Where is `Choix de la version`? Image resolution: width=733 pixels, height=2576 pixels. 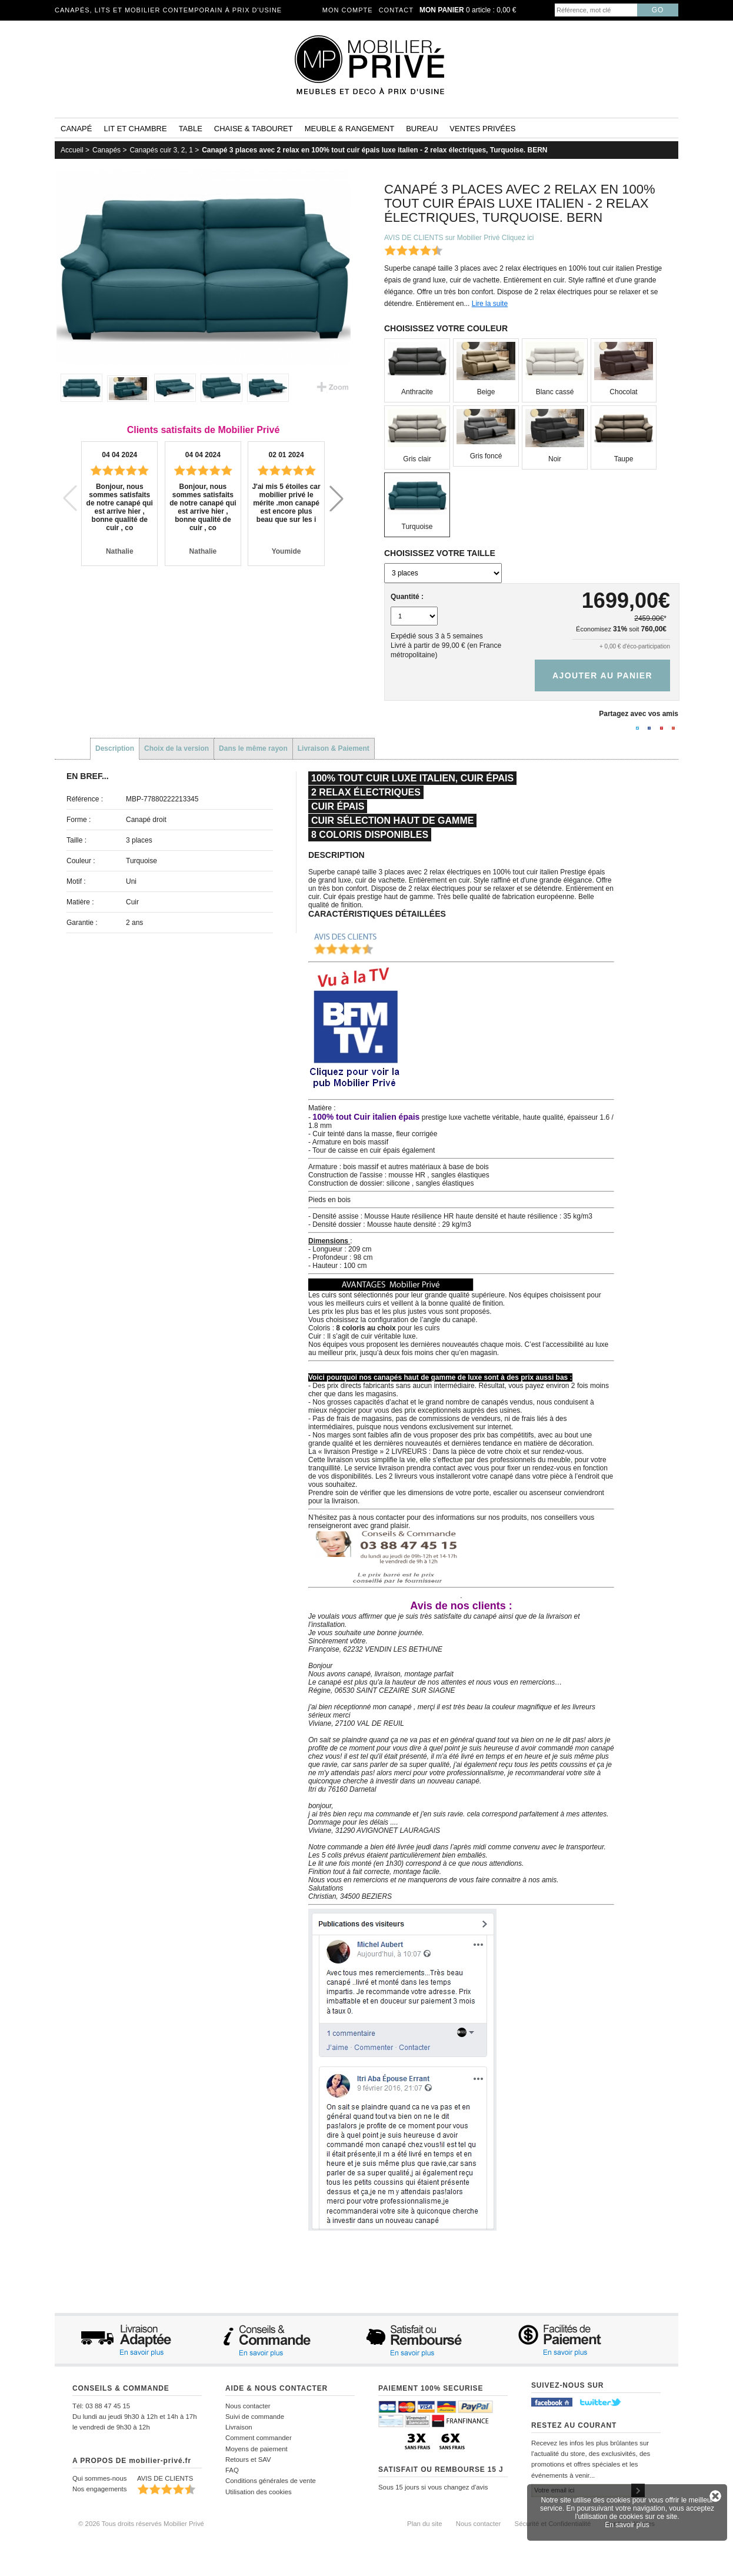 Choix de la version is located at coordinates (176, 748).